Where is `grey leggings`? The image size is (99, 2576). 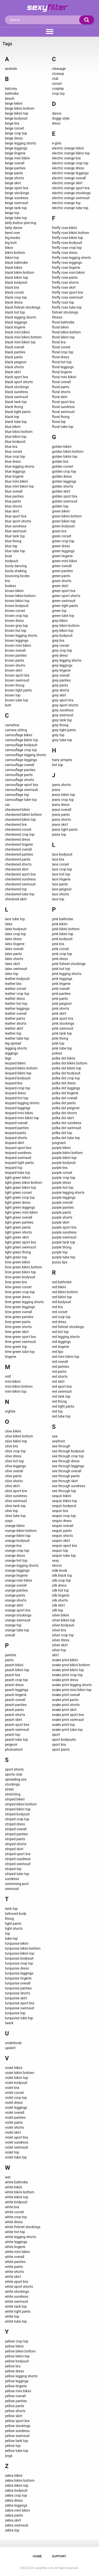 grey leggings is located at coordinates (62, 665).